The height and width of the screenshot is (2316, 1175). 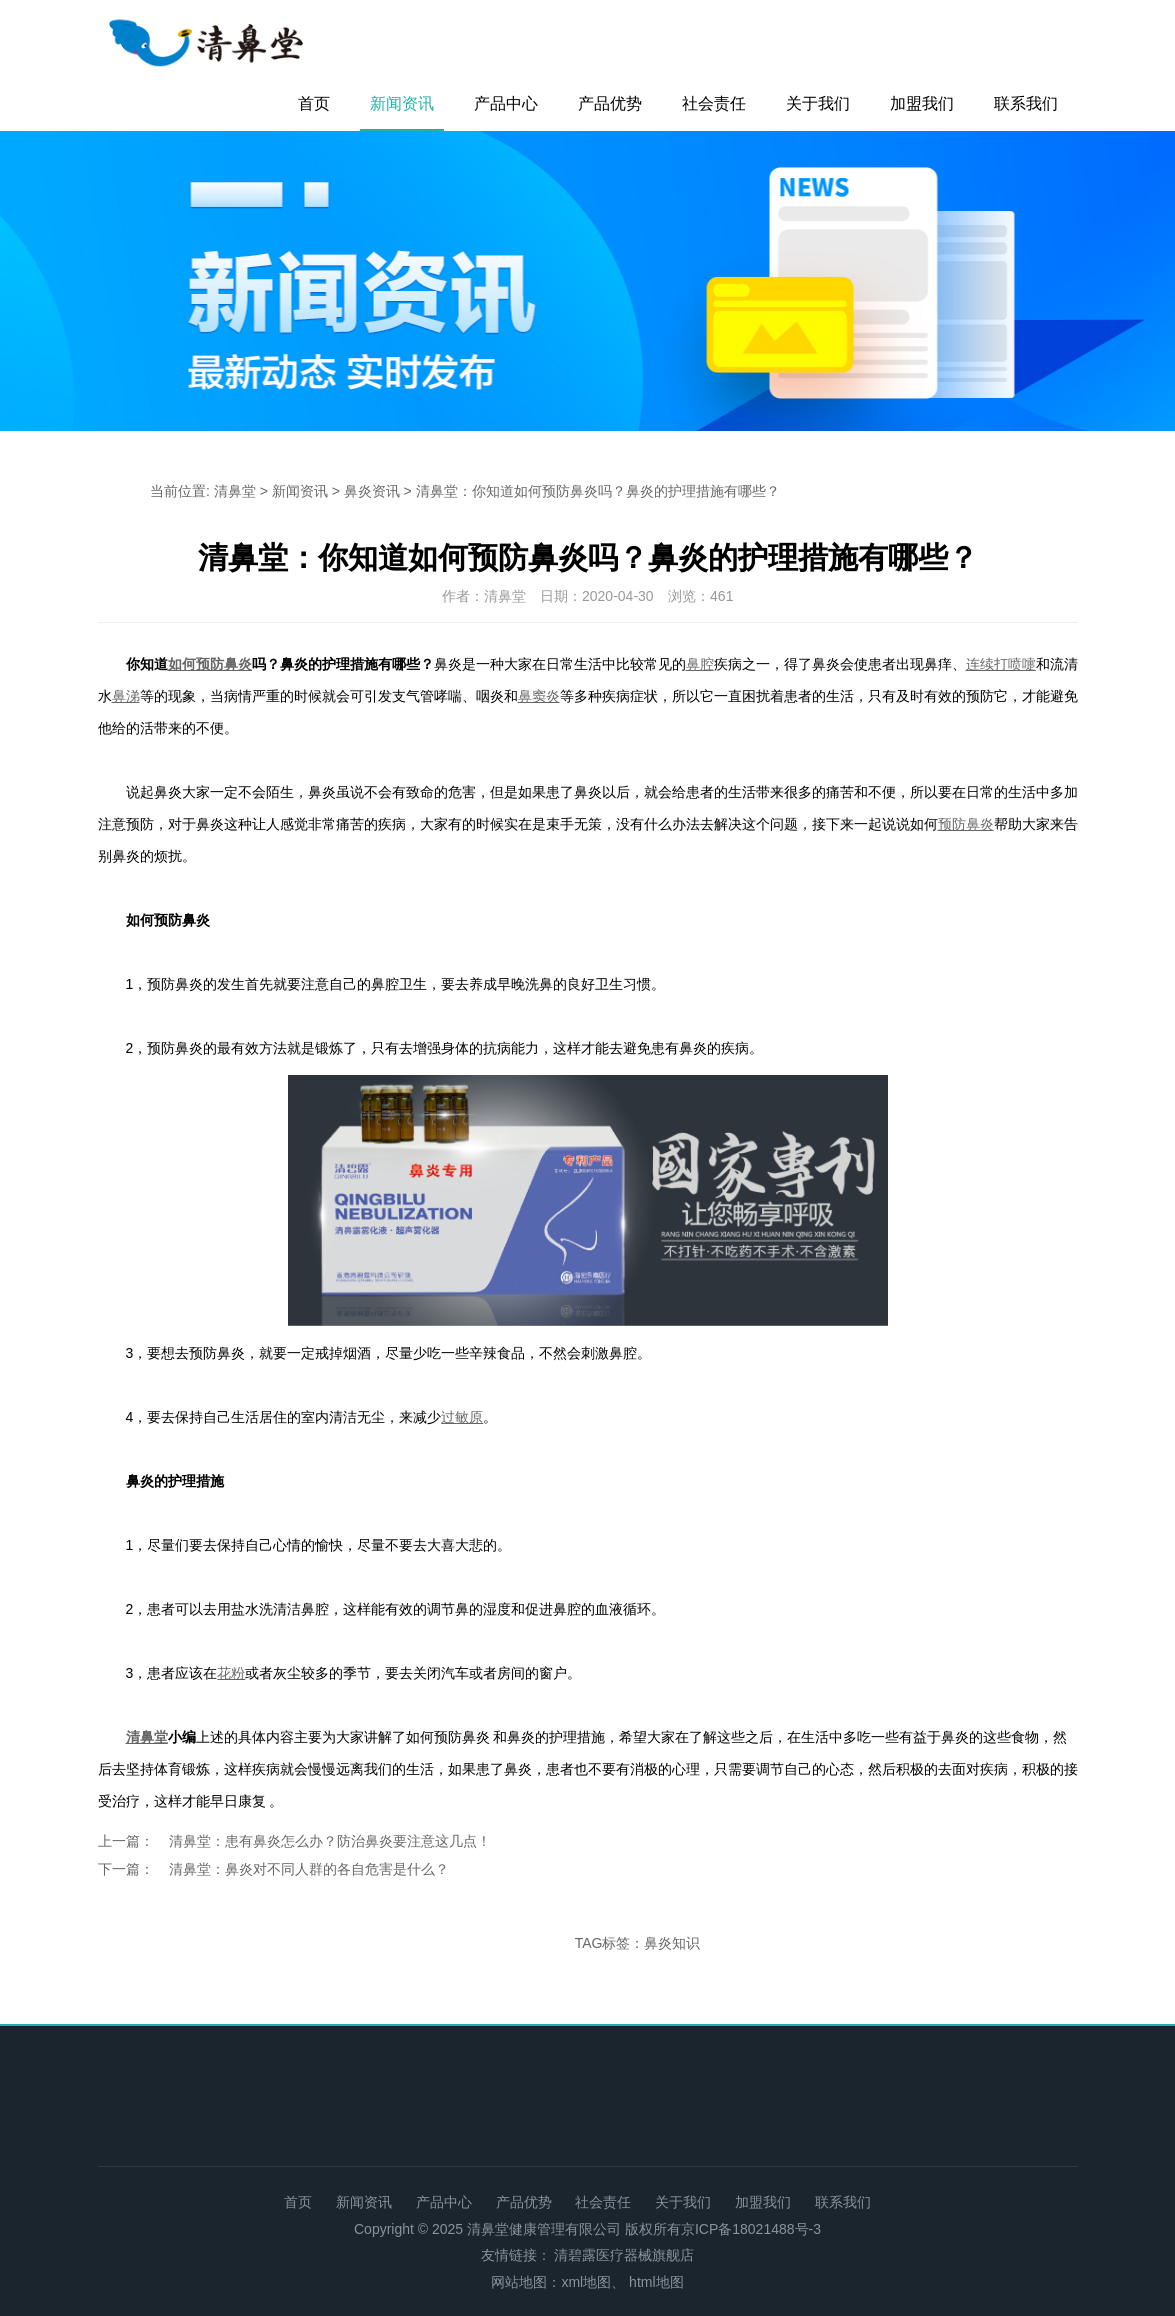 What do you see at coordinates (235, 491) in the screenshot?
I see `清鼻堂` at bounding box center [235, 491].